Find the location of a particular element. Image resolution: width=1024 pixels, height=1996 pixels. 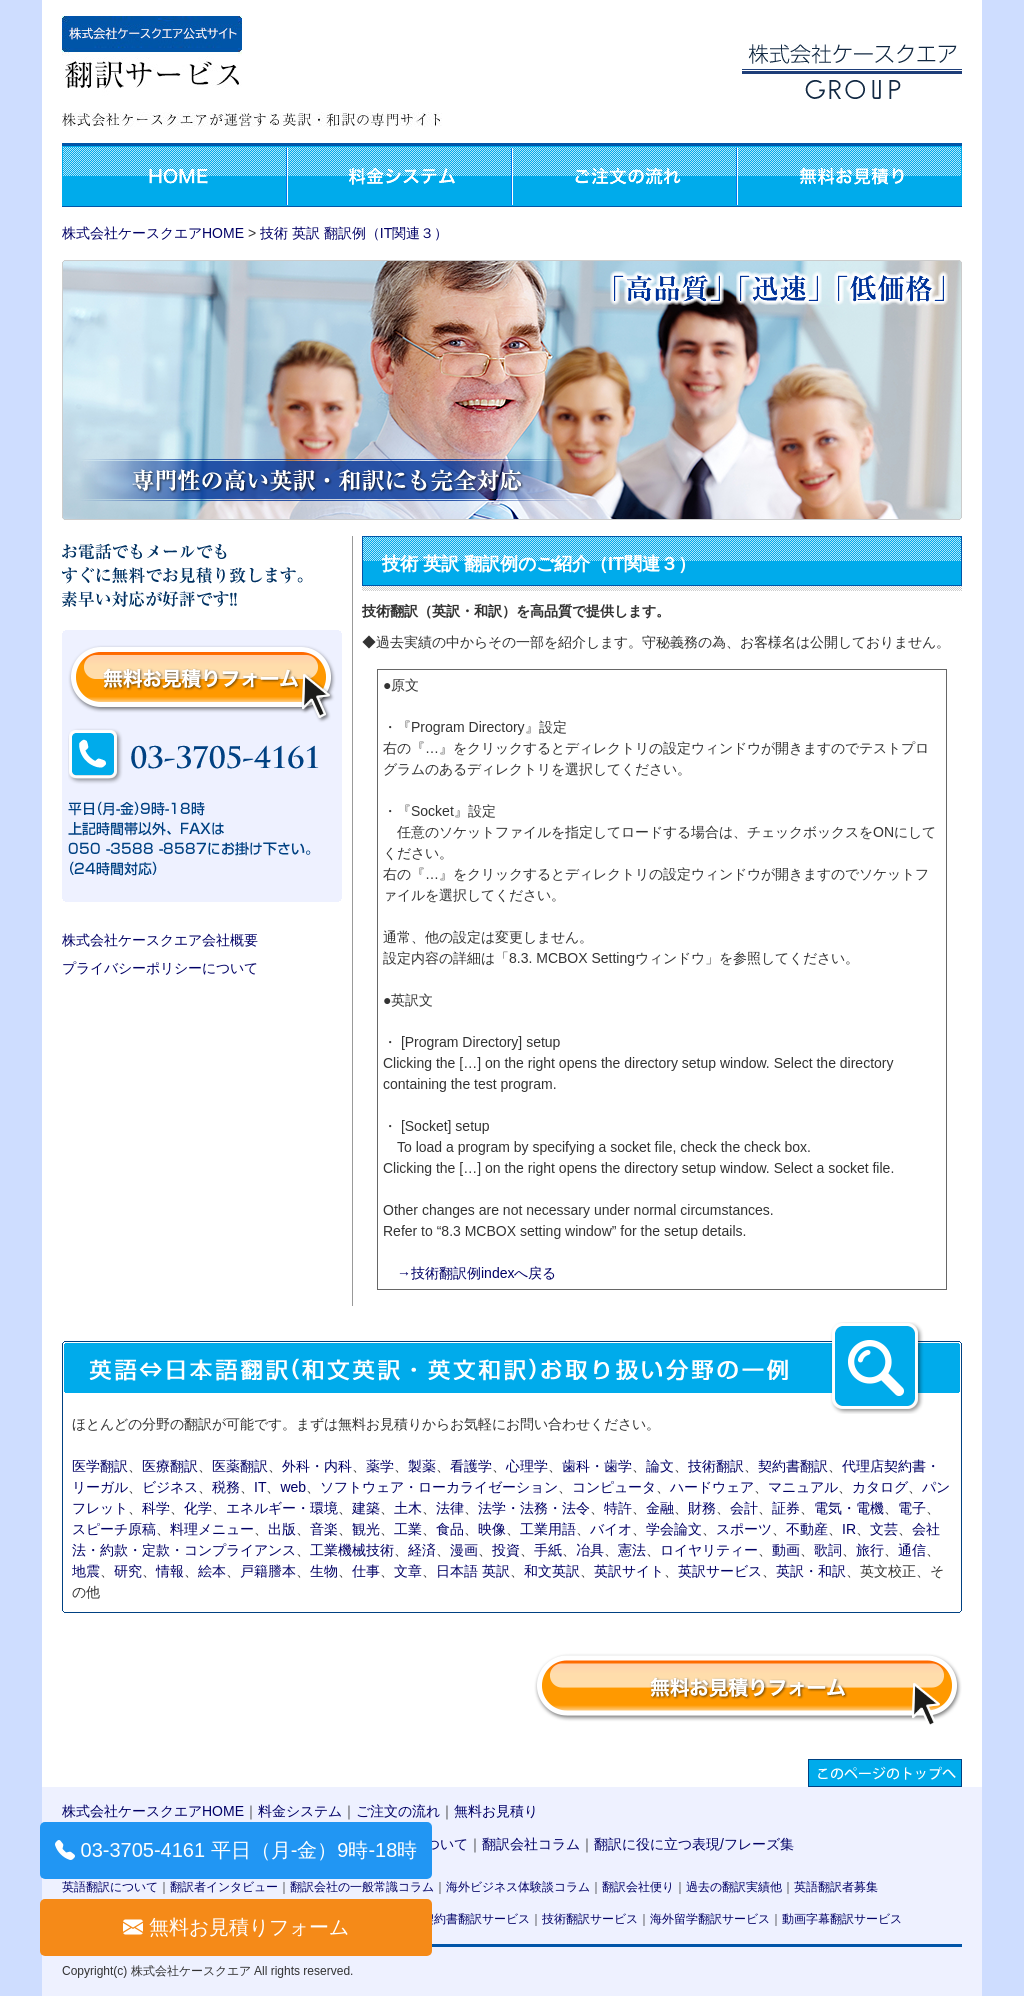

仕事 is located at coordinates (366, 1571).